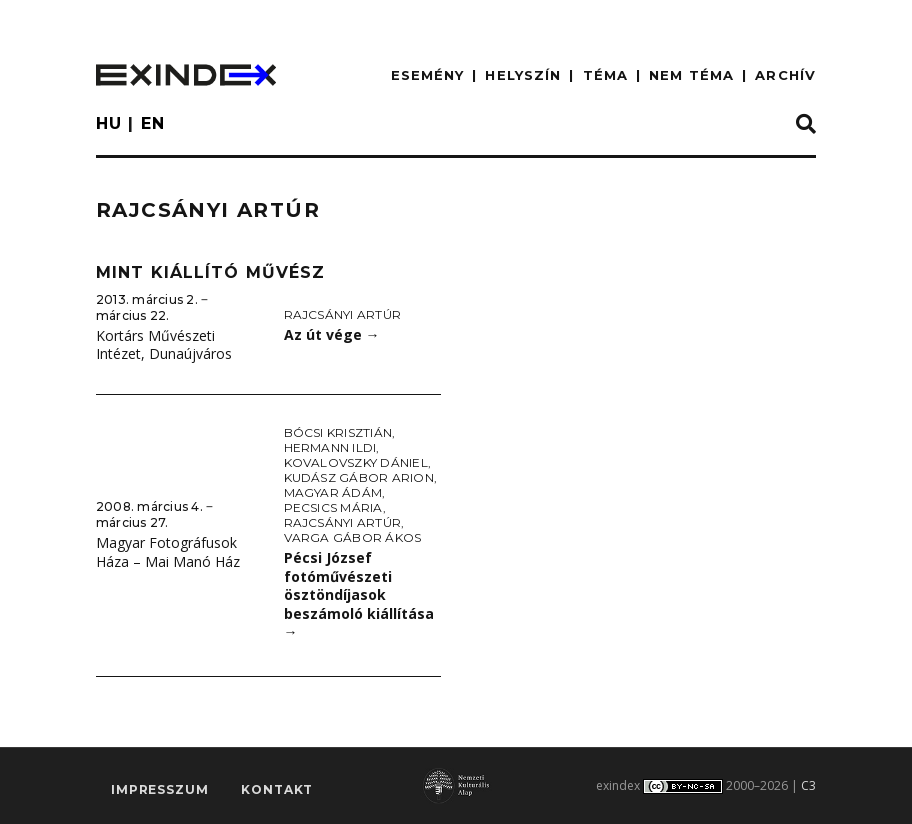 The width and height of the screenshot is (912, 824). I want to click on Kudász Gábor Arion, so click(359, 477).